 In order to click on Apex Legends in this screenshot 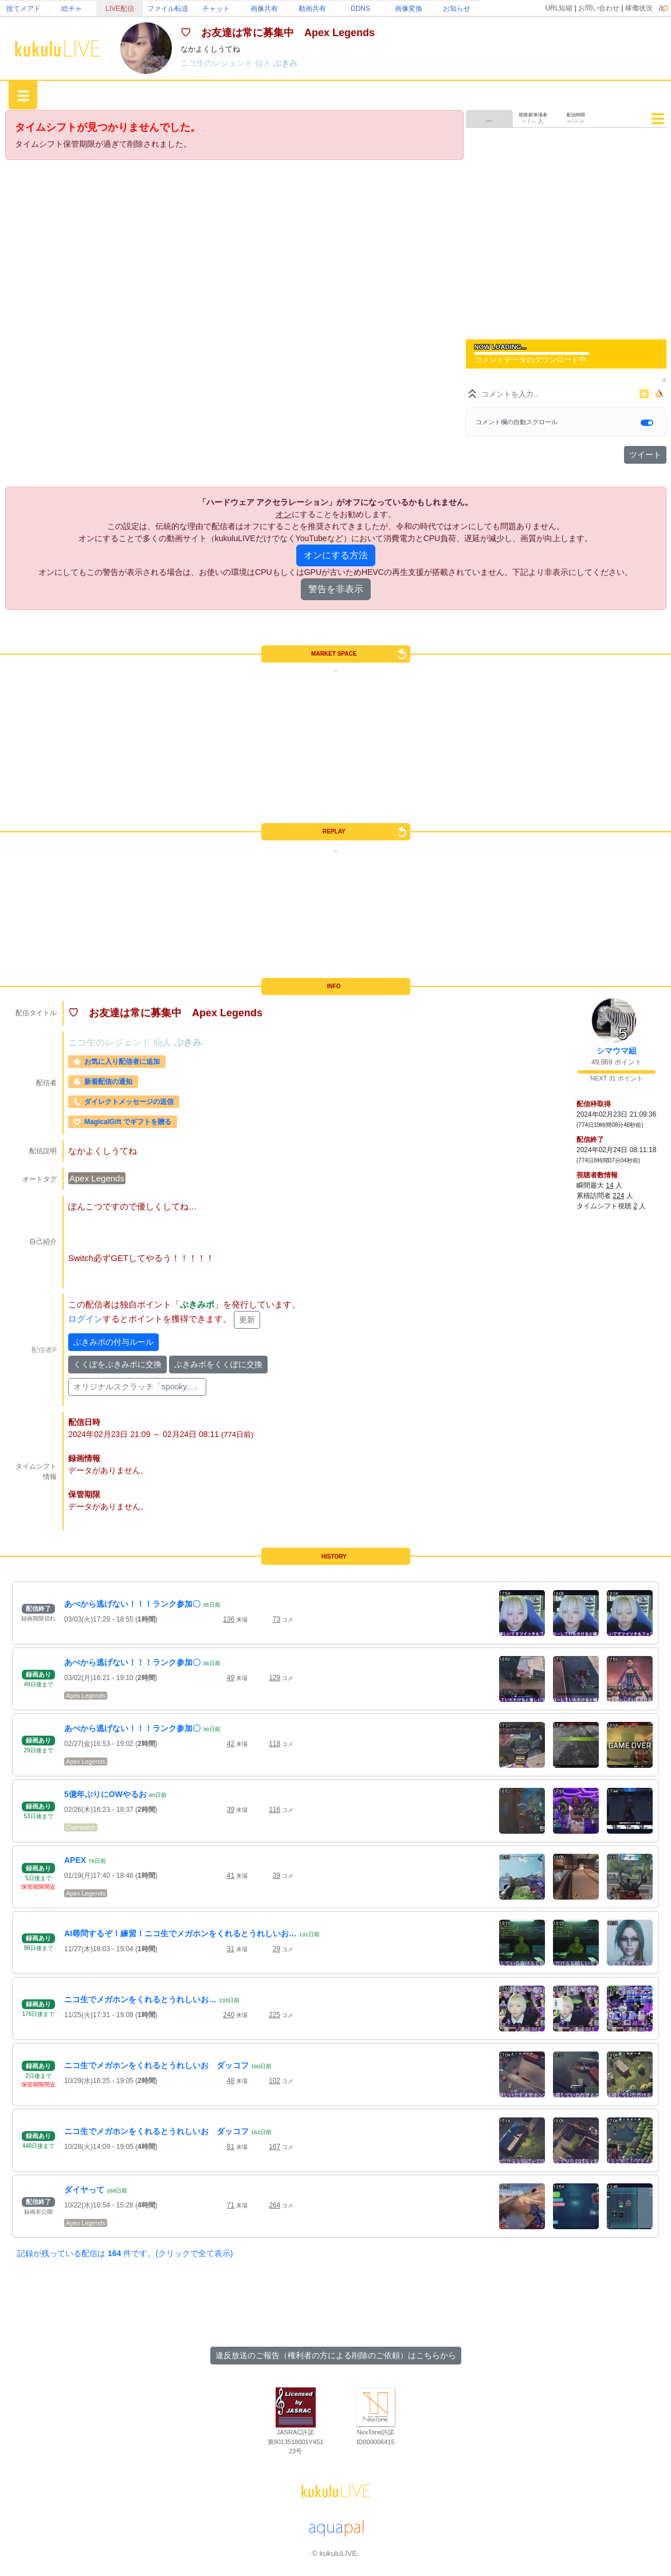, I will do `click(96, 1178)`.